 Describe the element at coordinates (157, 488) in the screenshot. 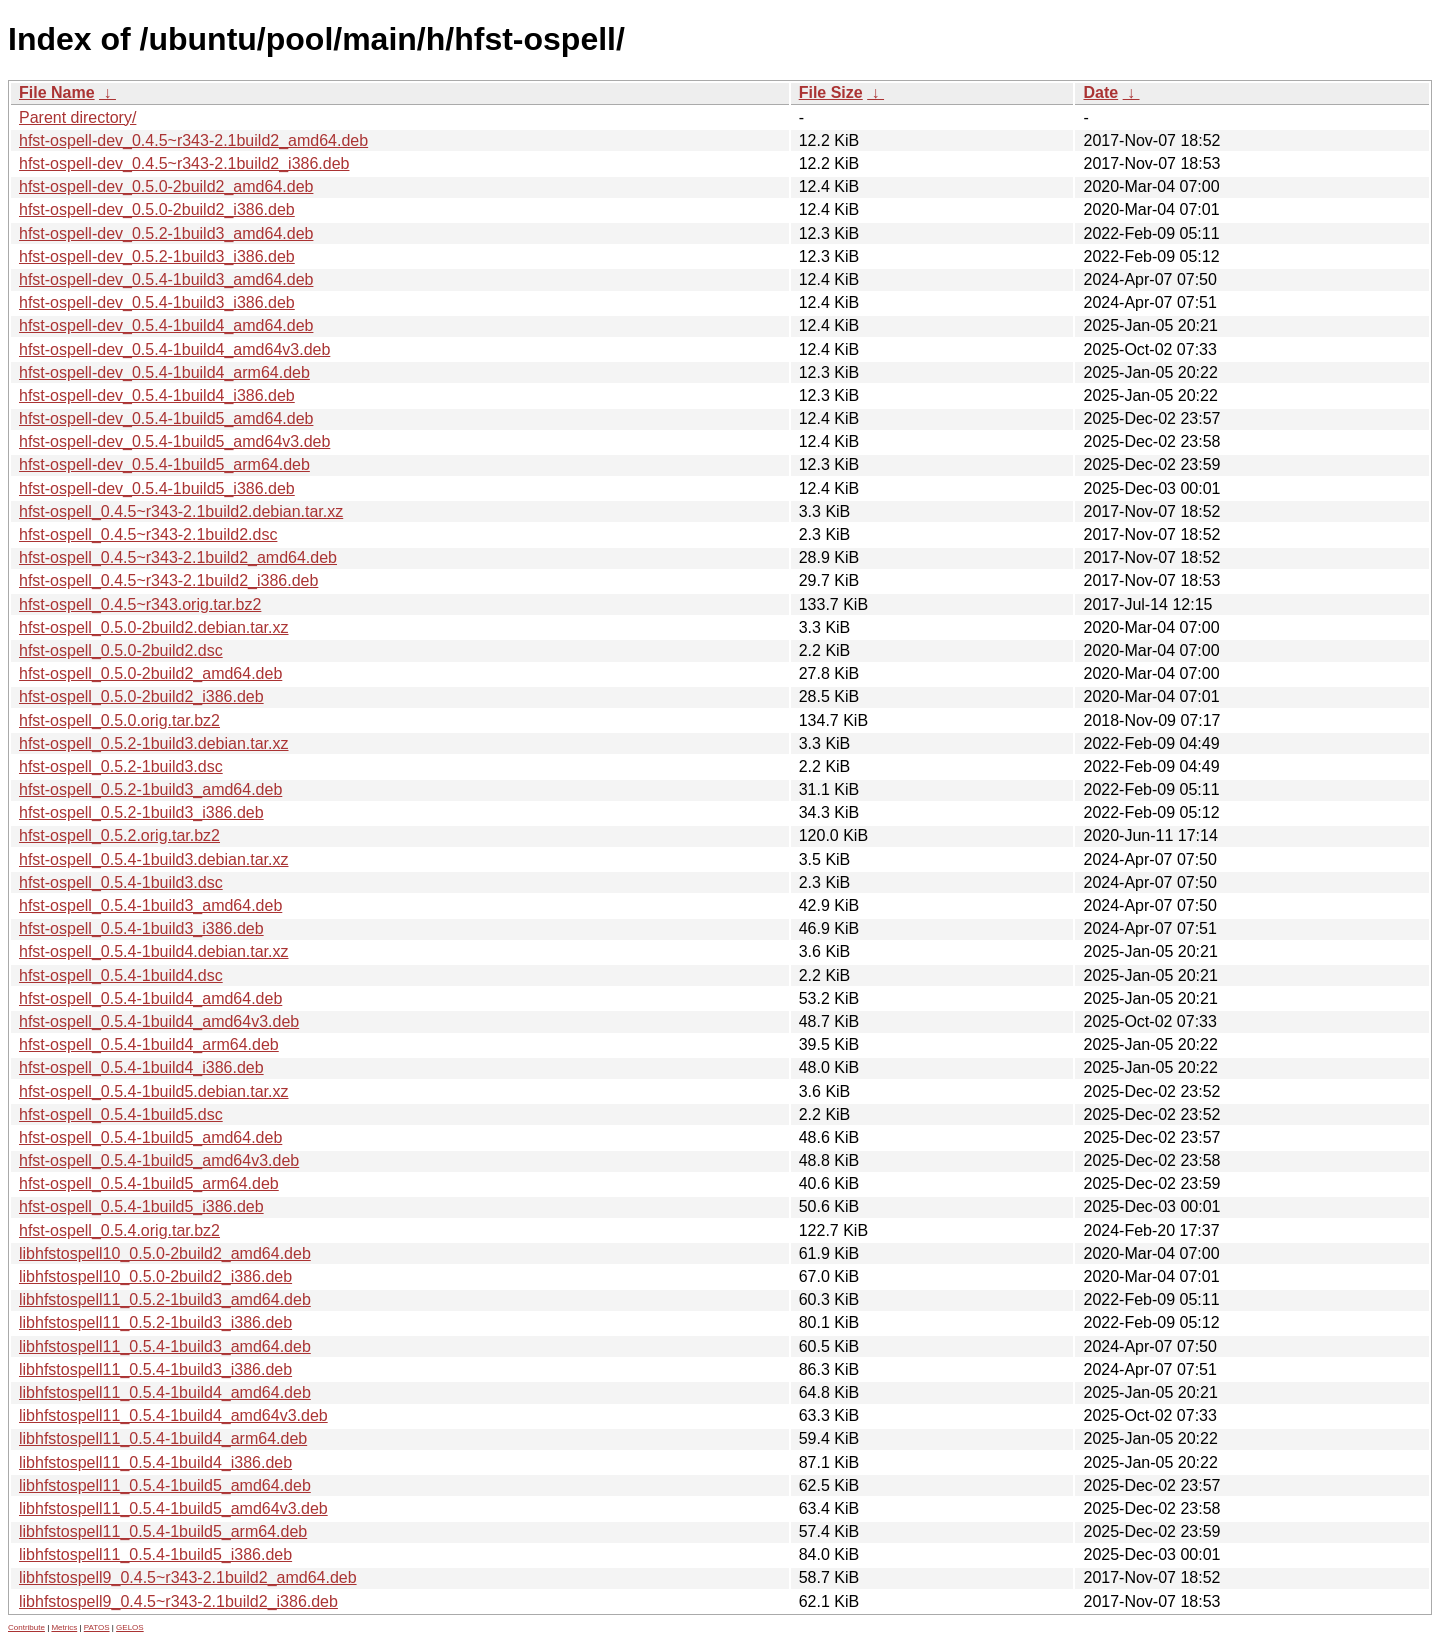

I see `hfst-ospell-dev_0.5.4-1build5_i386.deb` at that location.